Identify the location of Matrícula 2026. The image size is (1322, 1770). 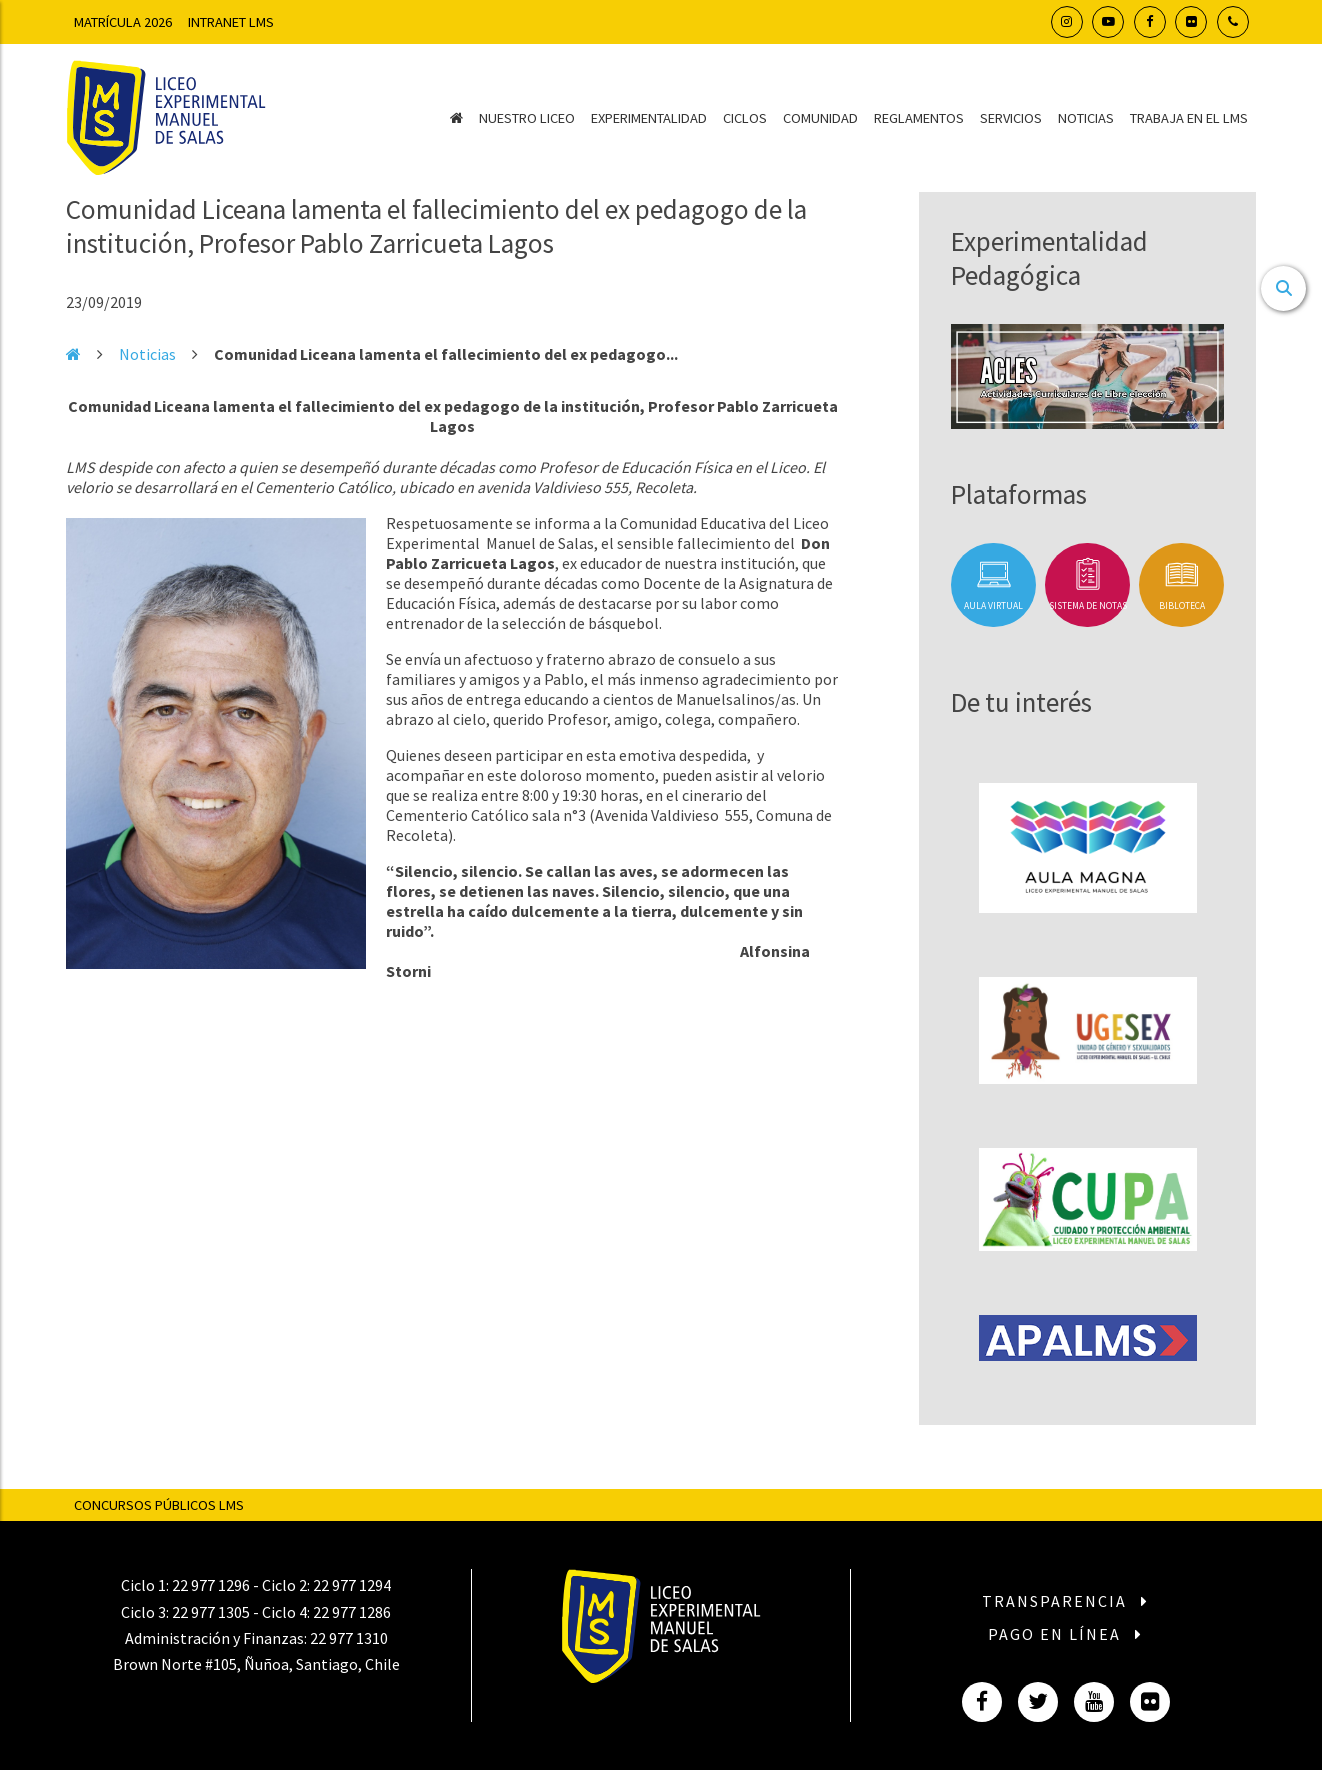
(123, 22).